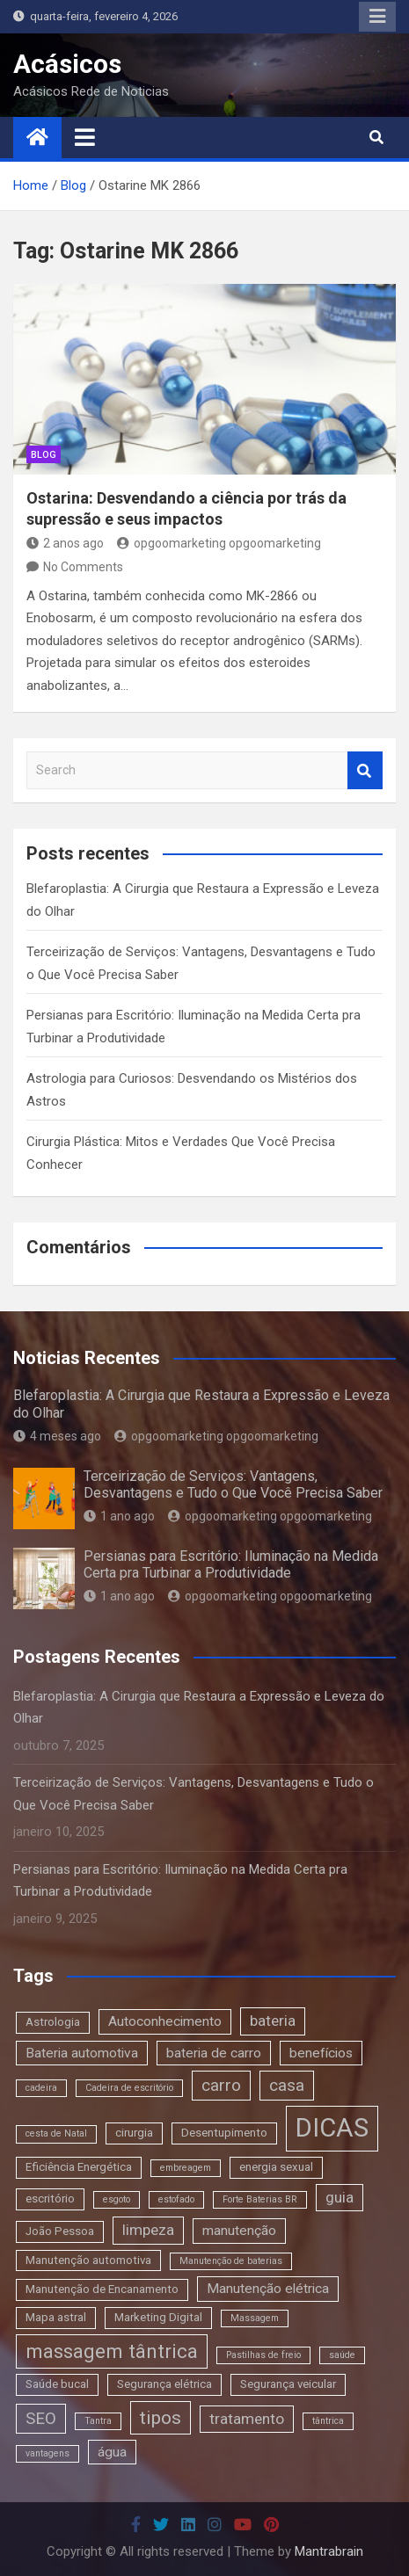 The width and height of the screenshot is (409, 2576). I want to click on esgoto [esgoto (2 itens)], so click(116, 2199).